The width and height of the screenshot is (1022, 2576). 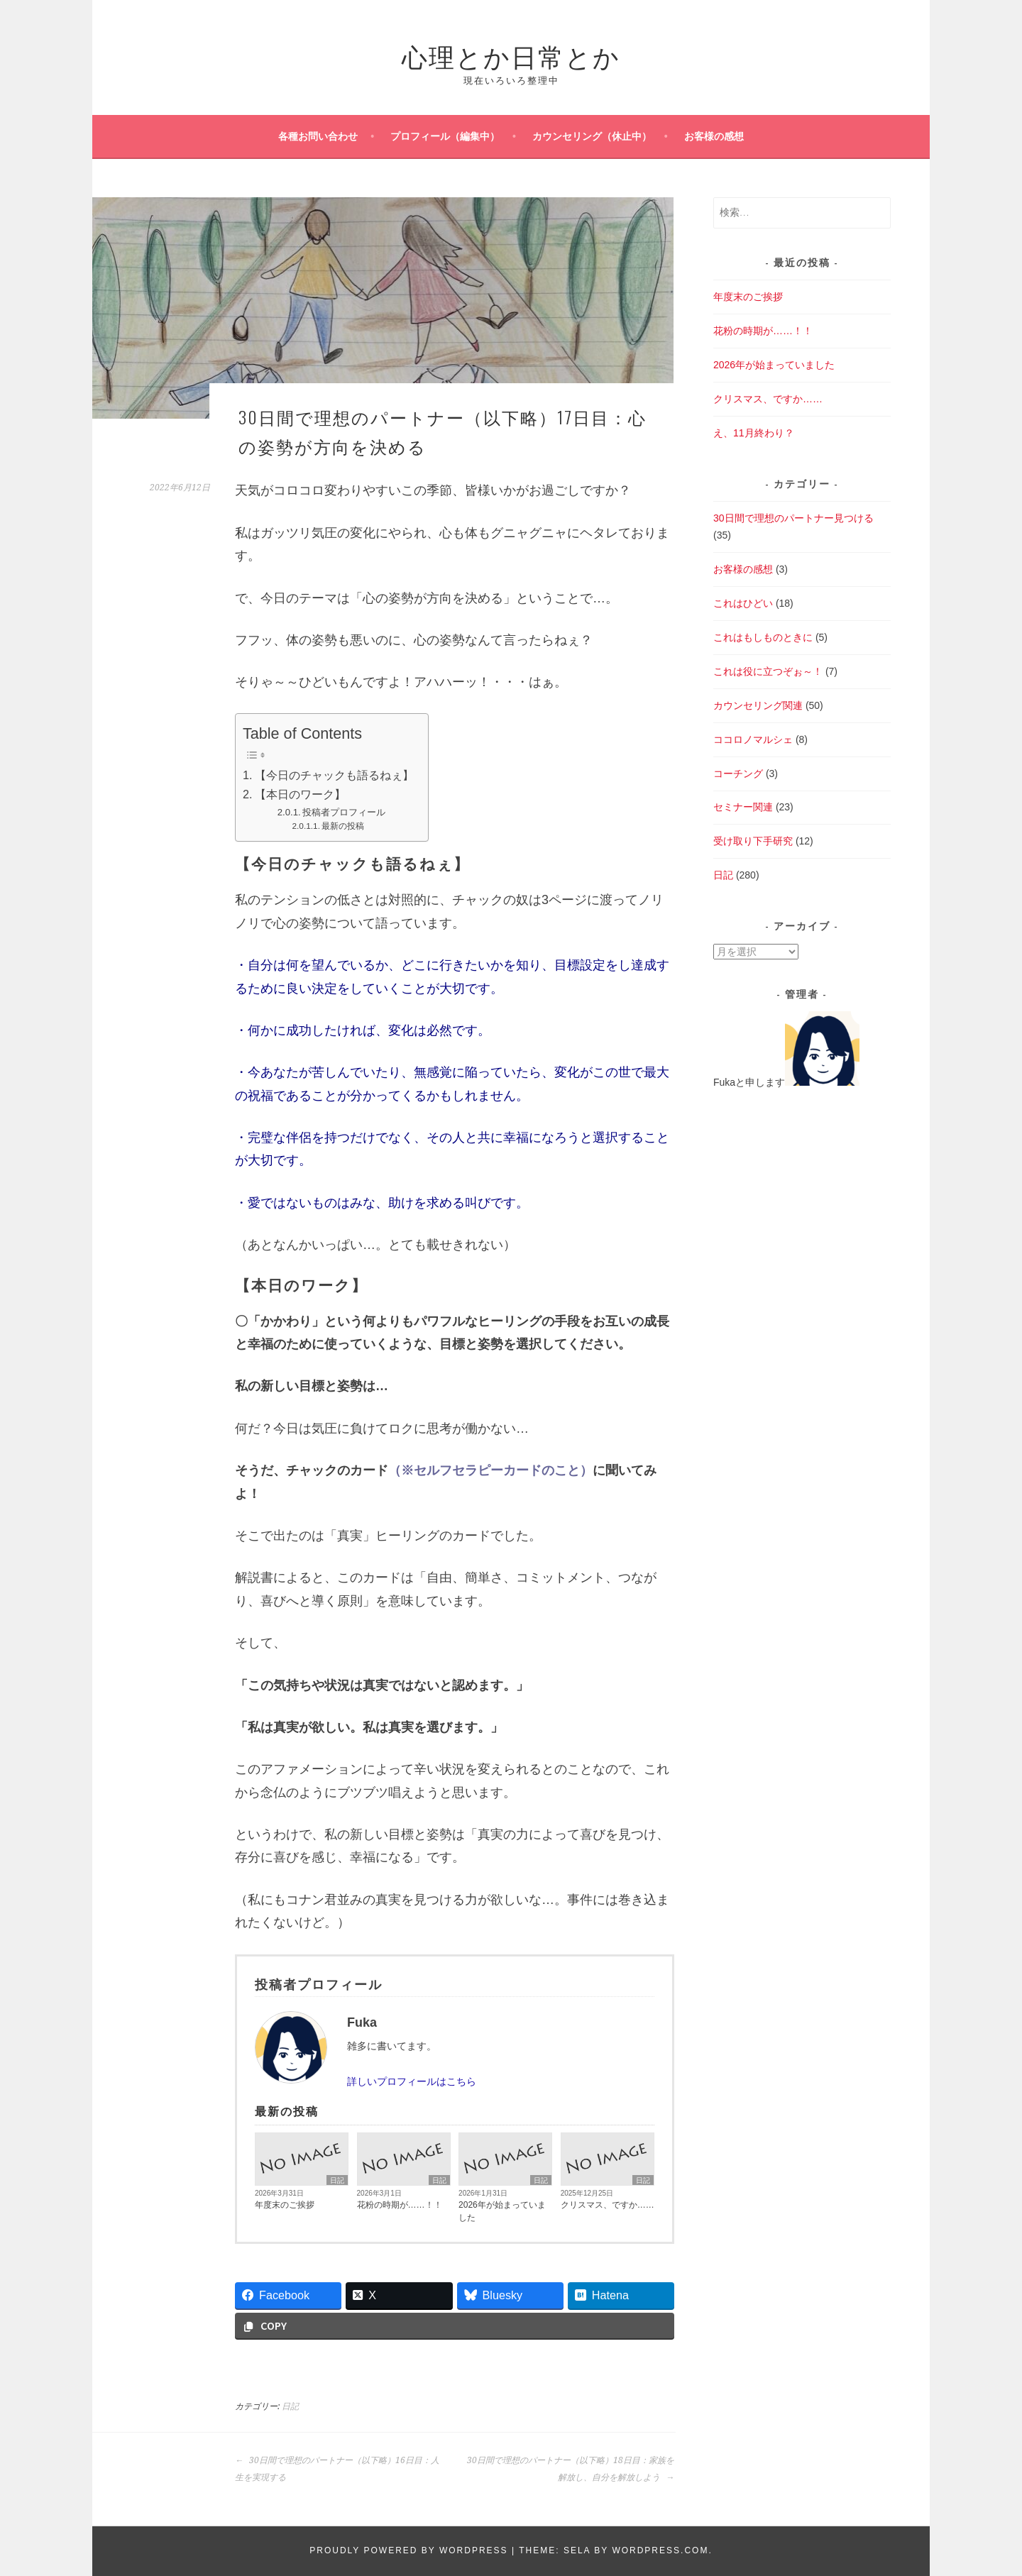 What do you see at coordinates (738, 773) in the screenshot?
I see `コーチング` at bounding box center [738, 773].